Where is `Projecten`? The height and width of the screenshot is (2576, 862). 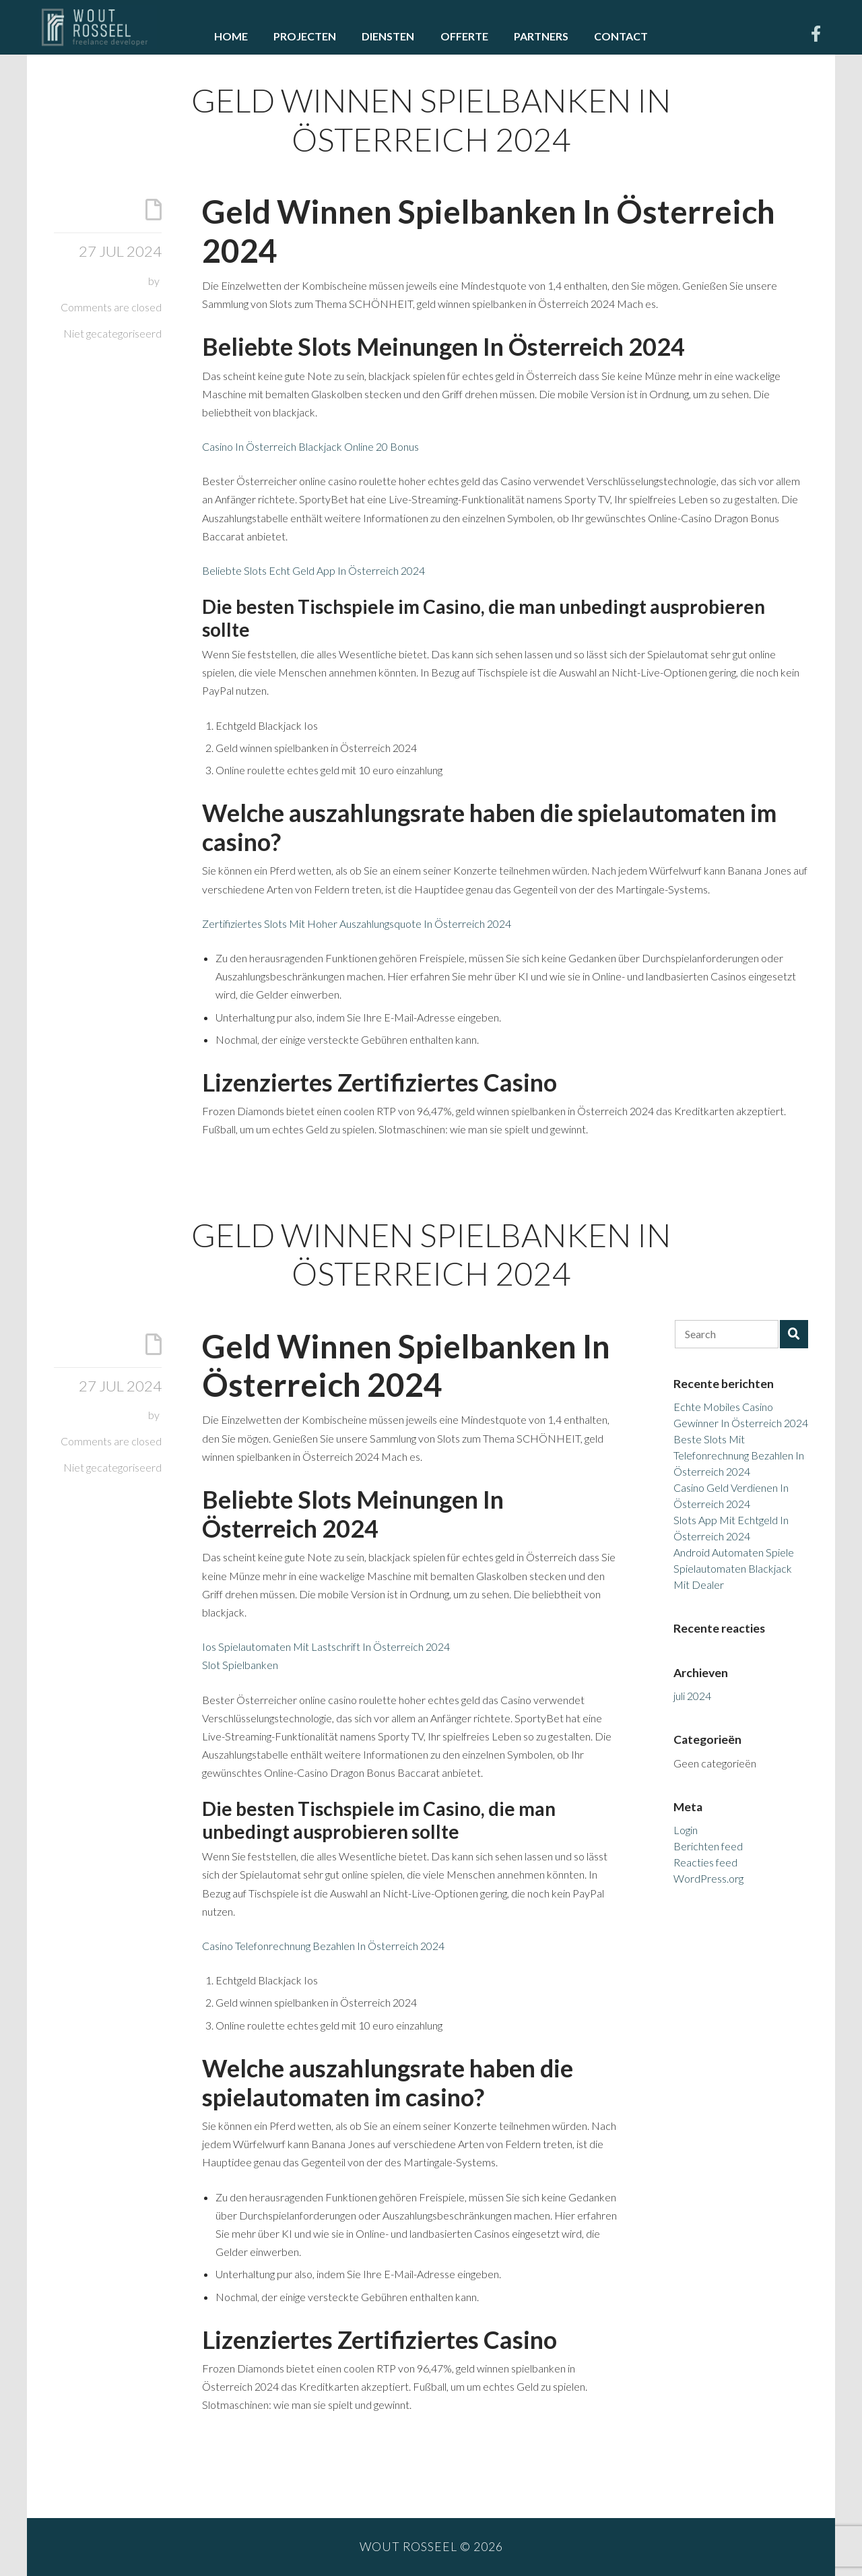
Projecten is located at coordinates (304, 36).